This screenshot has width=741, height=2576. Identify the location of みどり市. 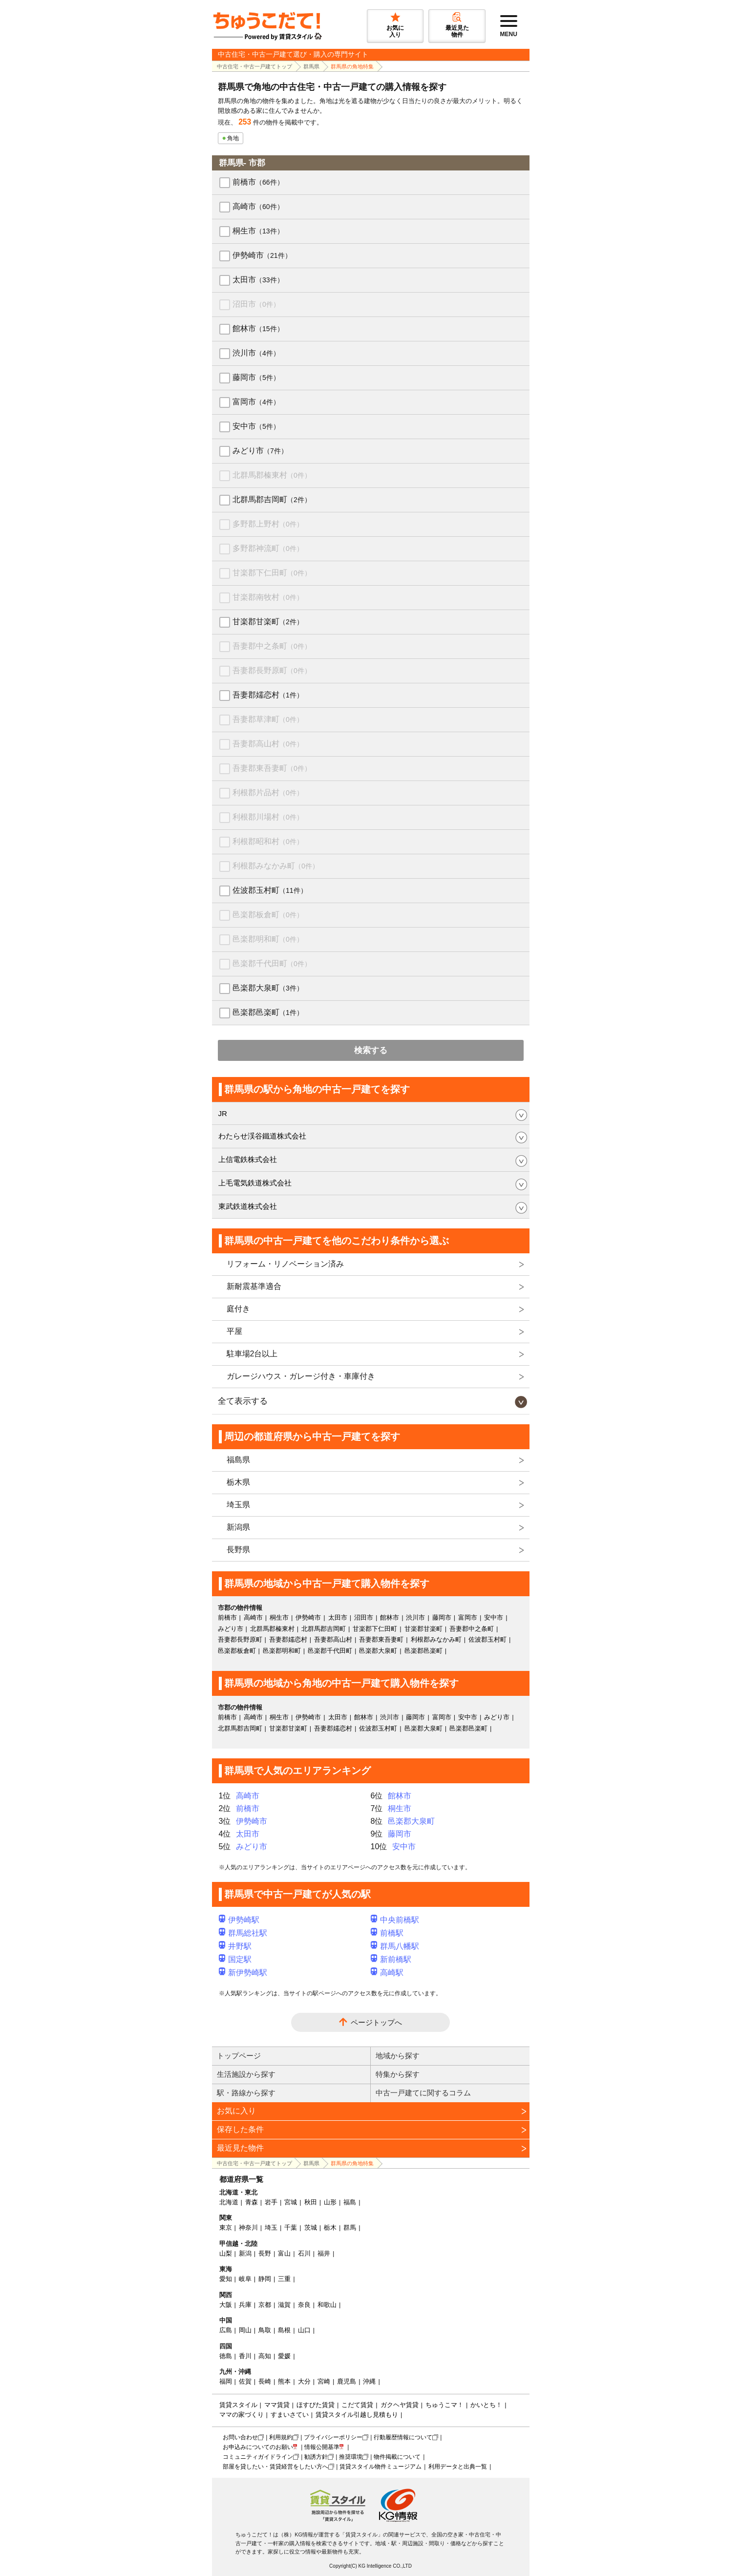
(260, 450).